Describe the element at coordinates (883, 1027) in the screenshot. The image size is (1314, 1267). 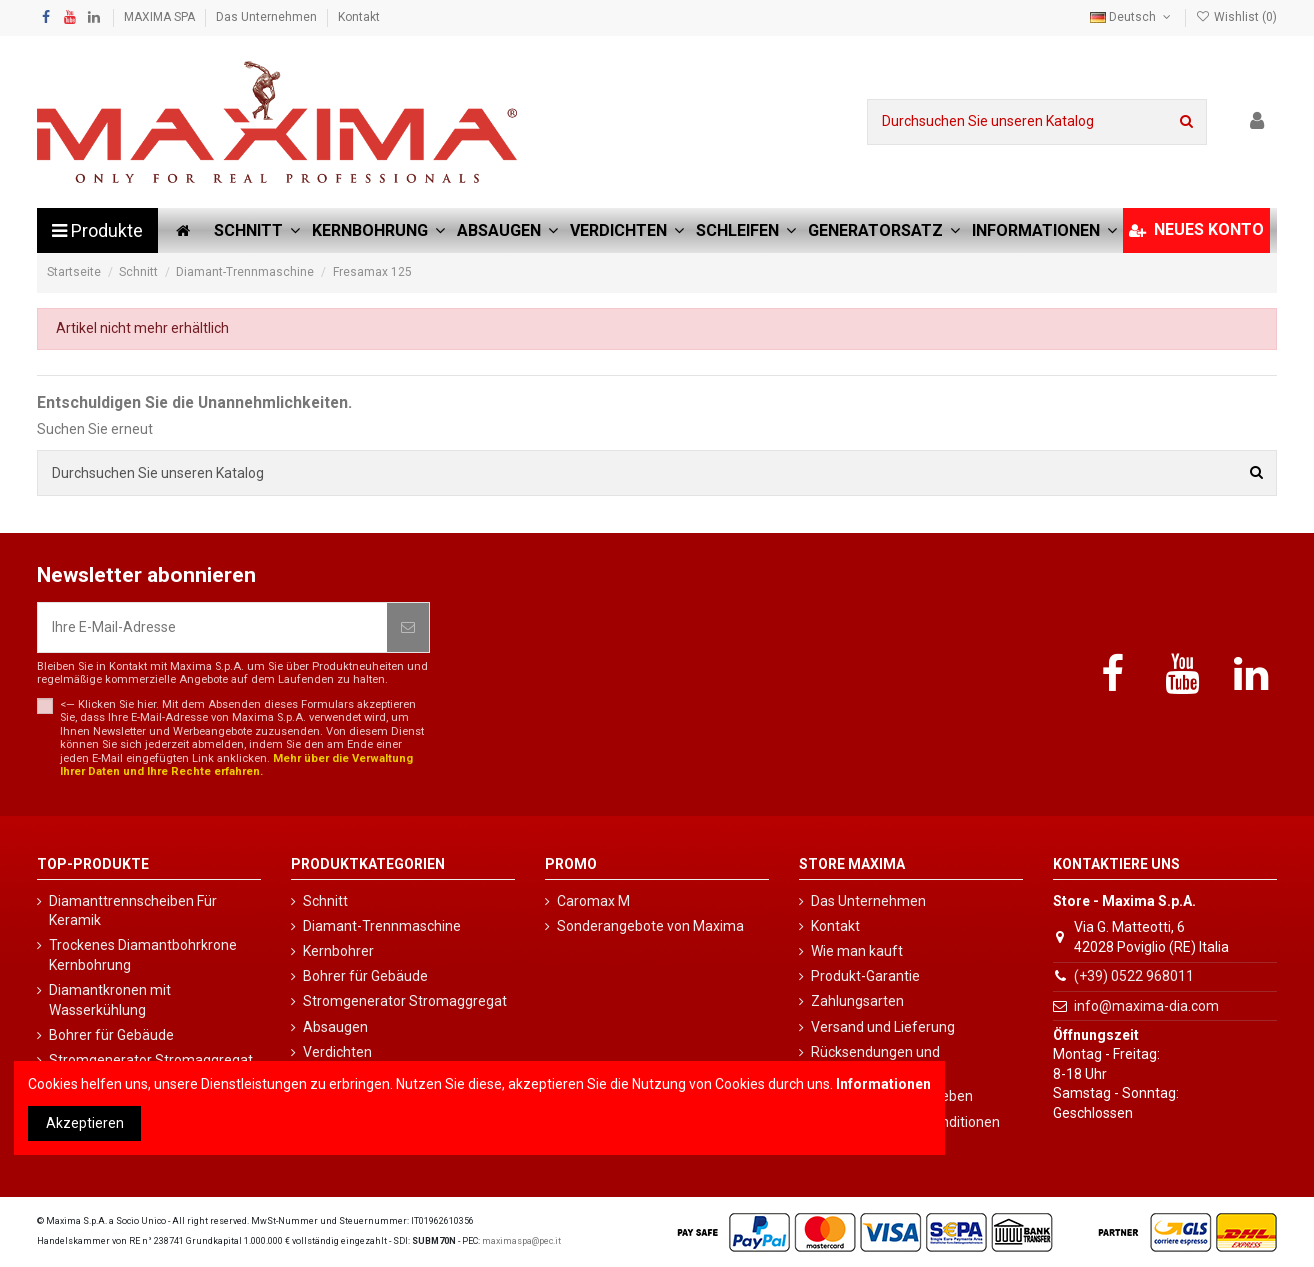
I see `Versand und Lieferung` at that location.